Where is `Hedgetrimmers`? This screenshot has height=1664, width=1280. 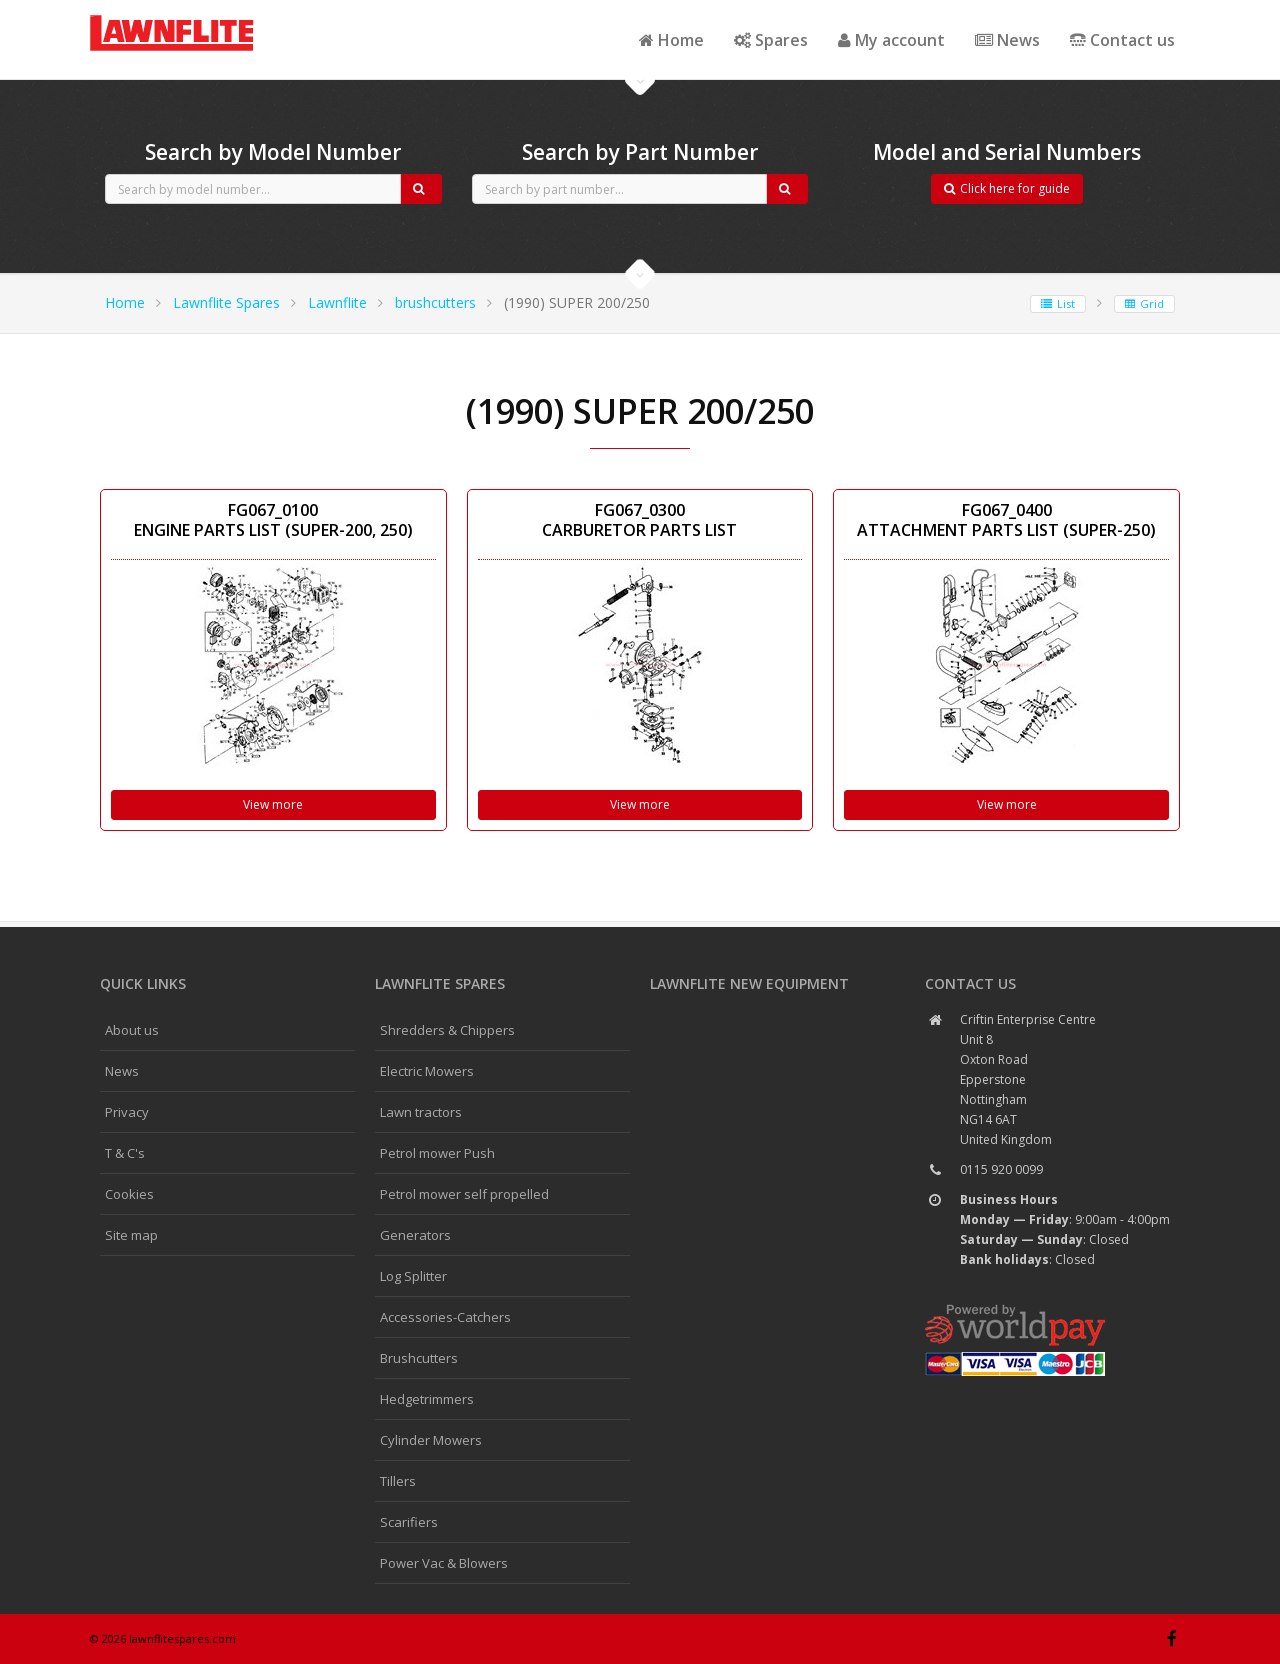 Hedgetrimmers is located at coordinates (427, 1399).